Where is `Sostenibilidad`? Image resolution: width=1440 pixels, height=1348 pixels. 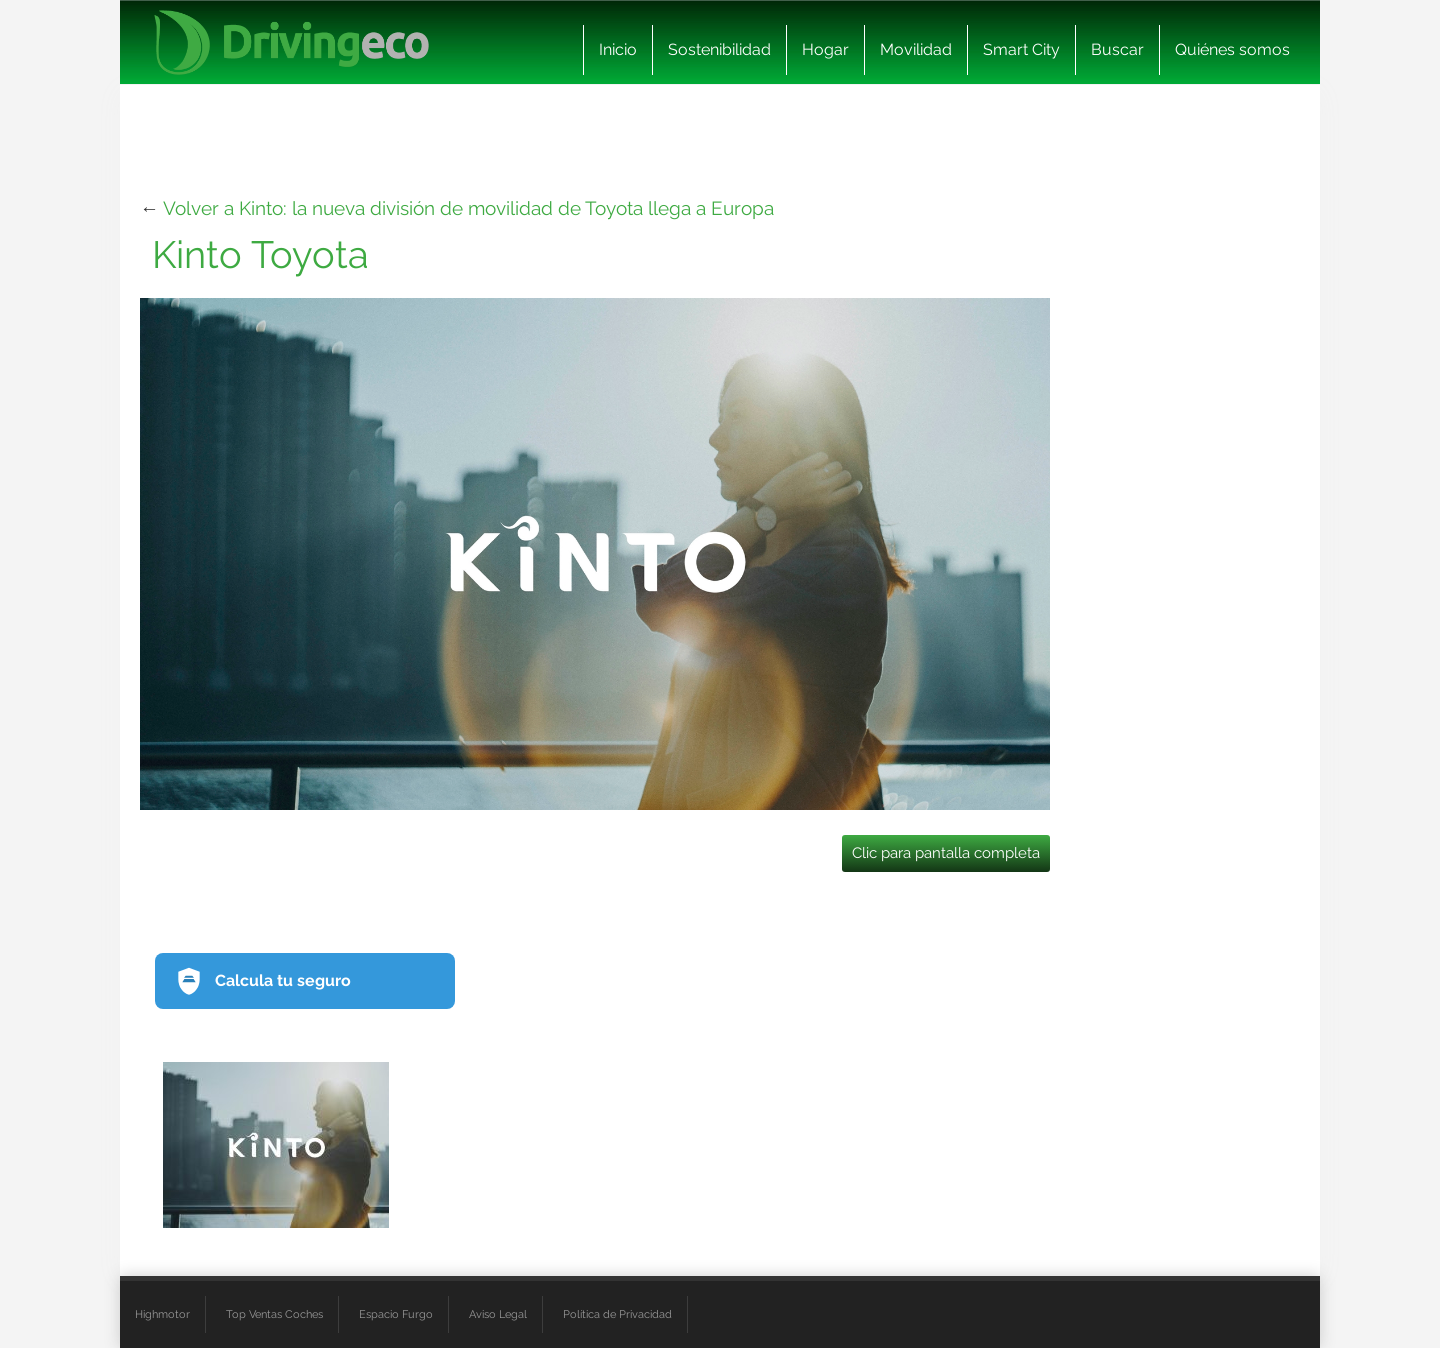
Sostenibilidad is located at coordinates (719, 49).